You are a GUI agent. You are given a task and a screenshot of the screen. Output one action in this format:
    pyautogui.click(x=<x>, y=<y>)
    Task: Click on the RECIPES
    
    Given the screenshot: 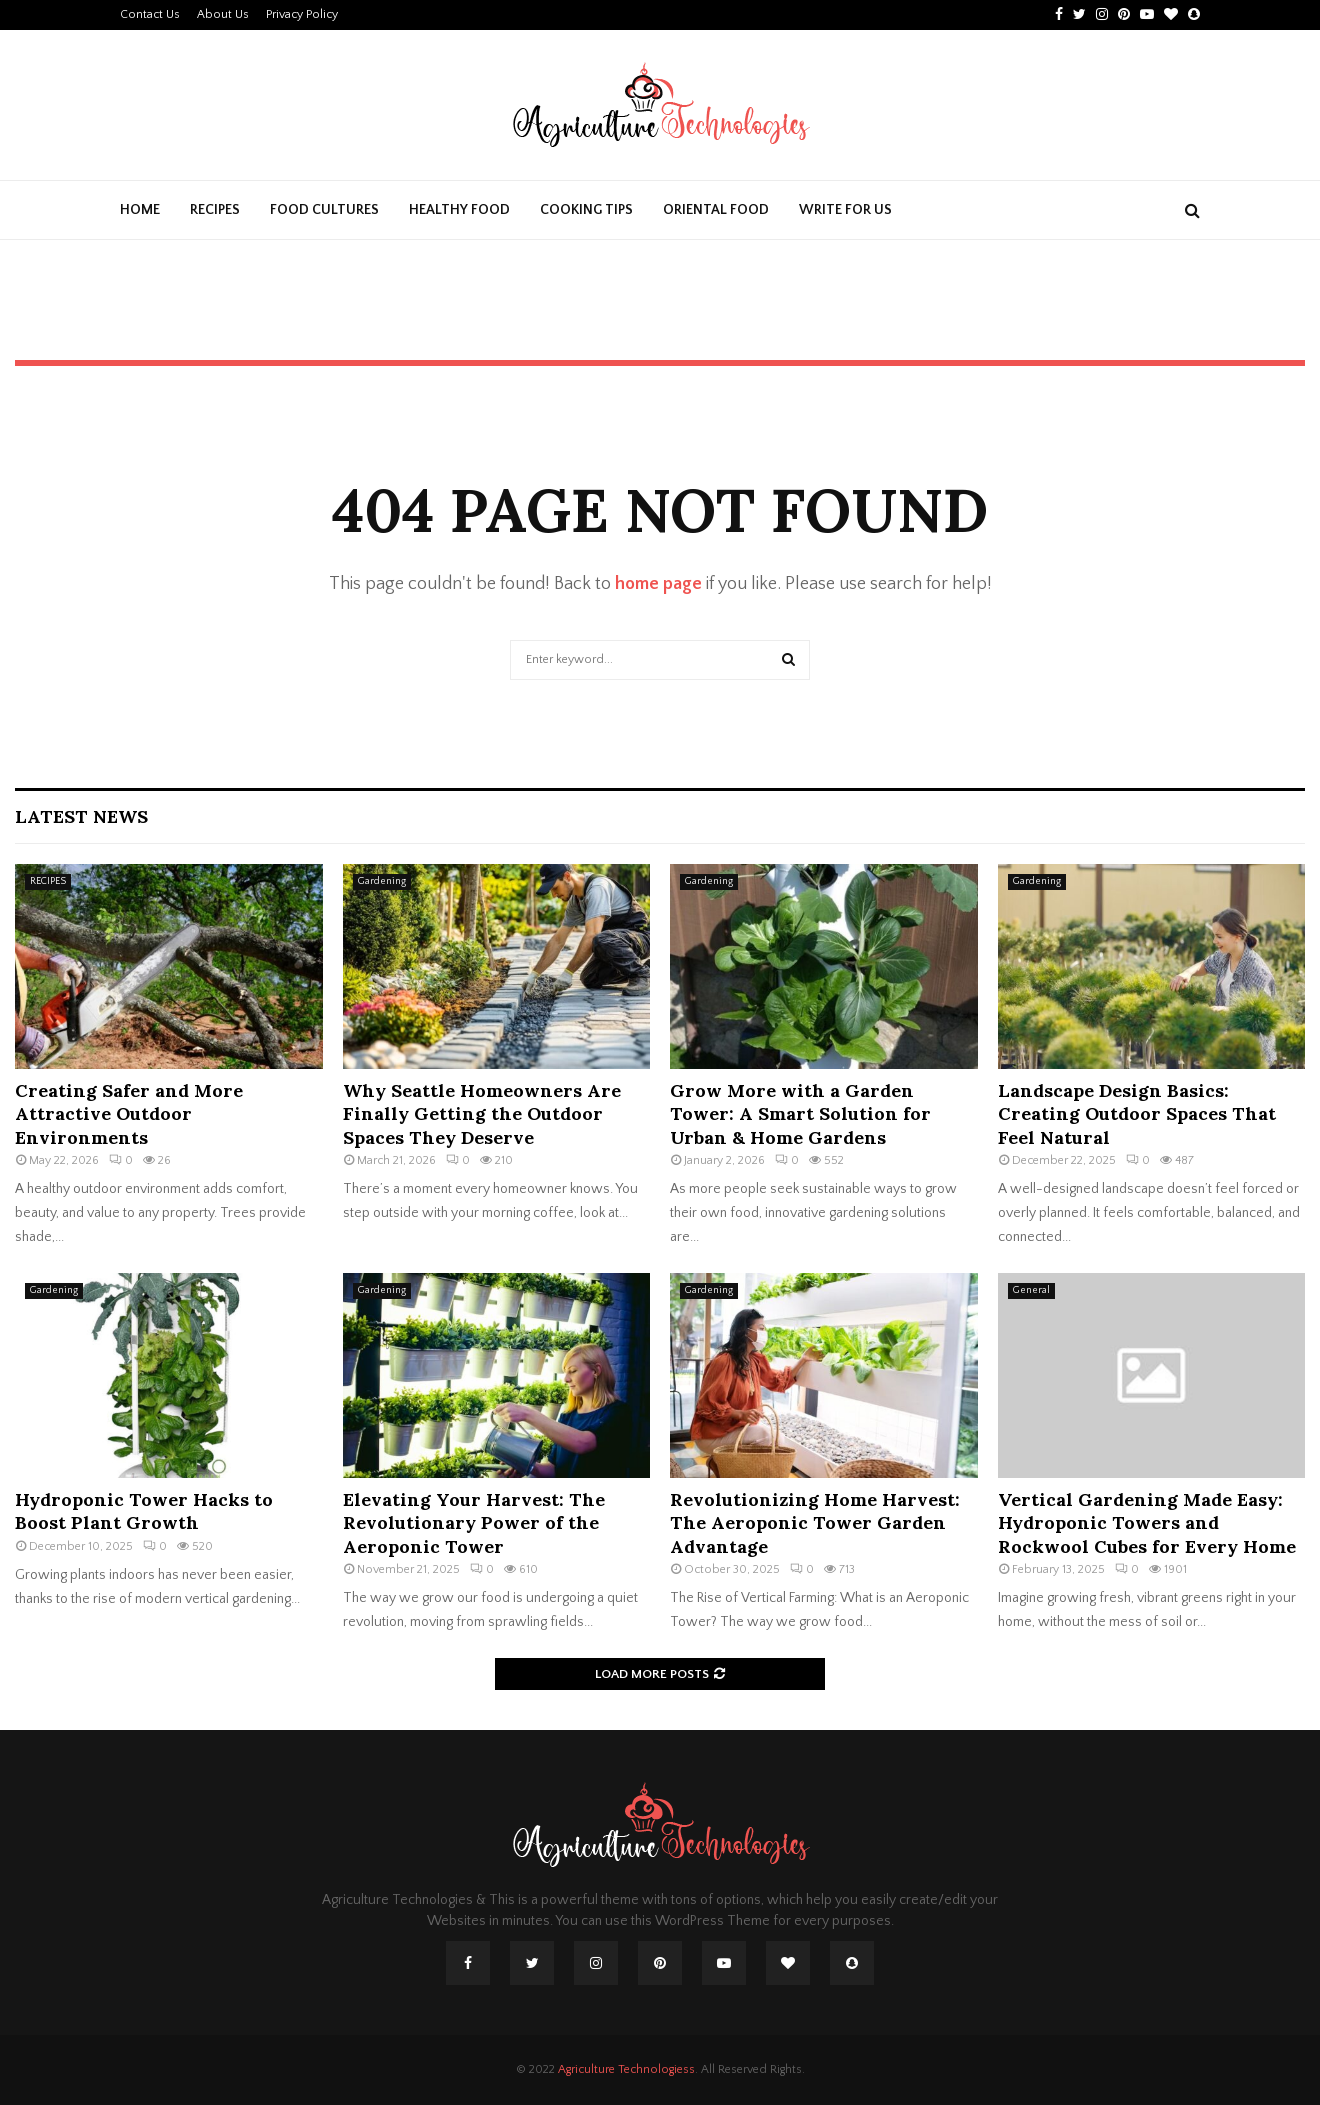 What is the action you would take?
    pyautogui.click(x=215, y=210)
    